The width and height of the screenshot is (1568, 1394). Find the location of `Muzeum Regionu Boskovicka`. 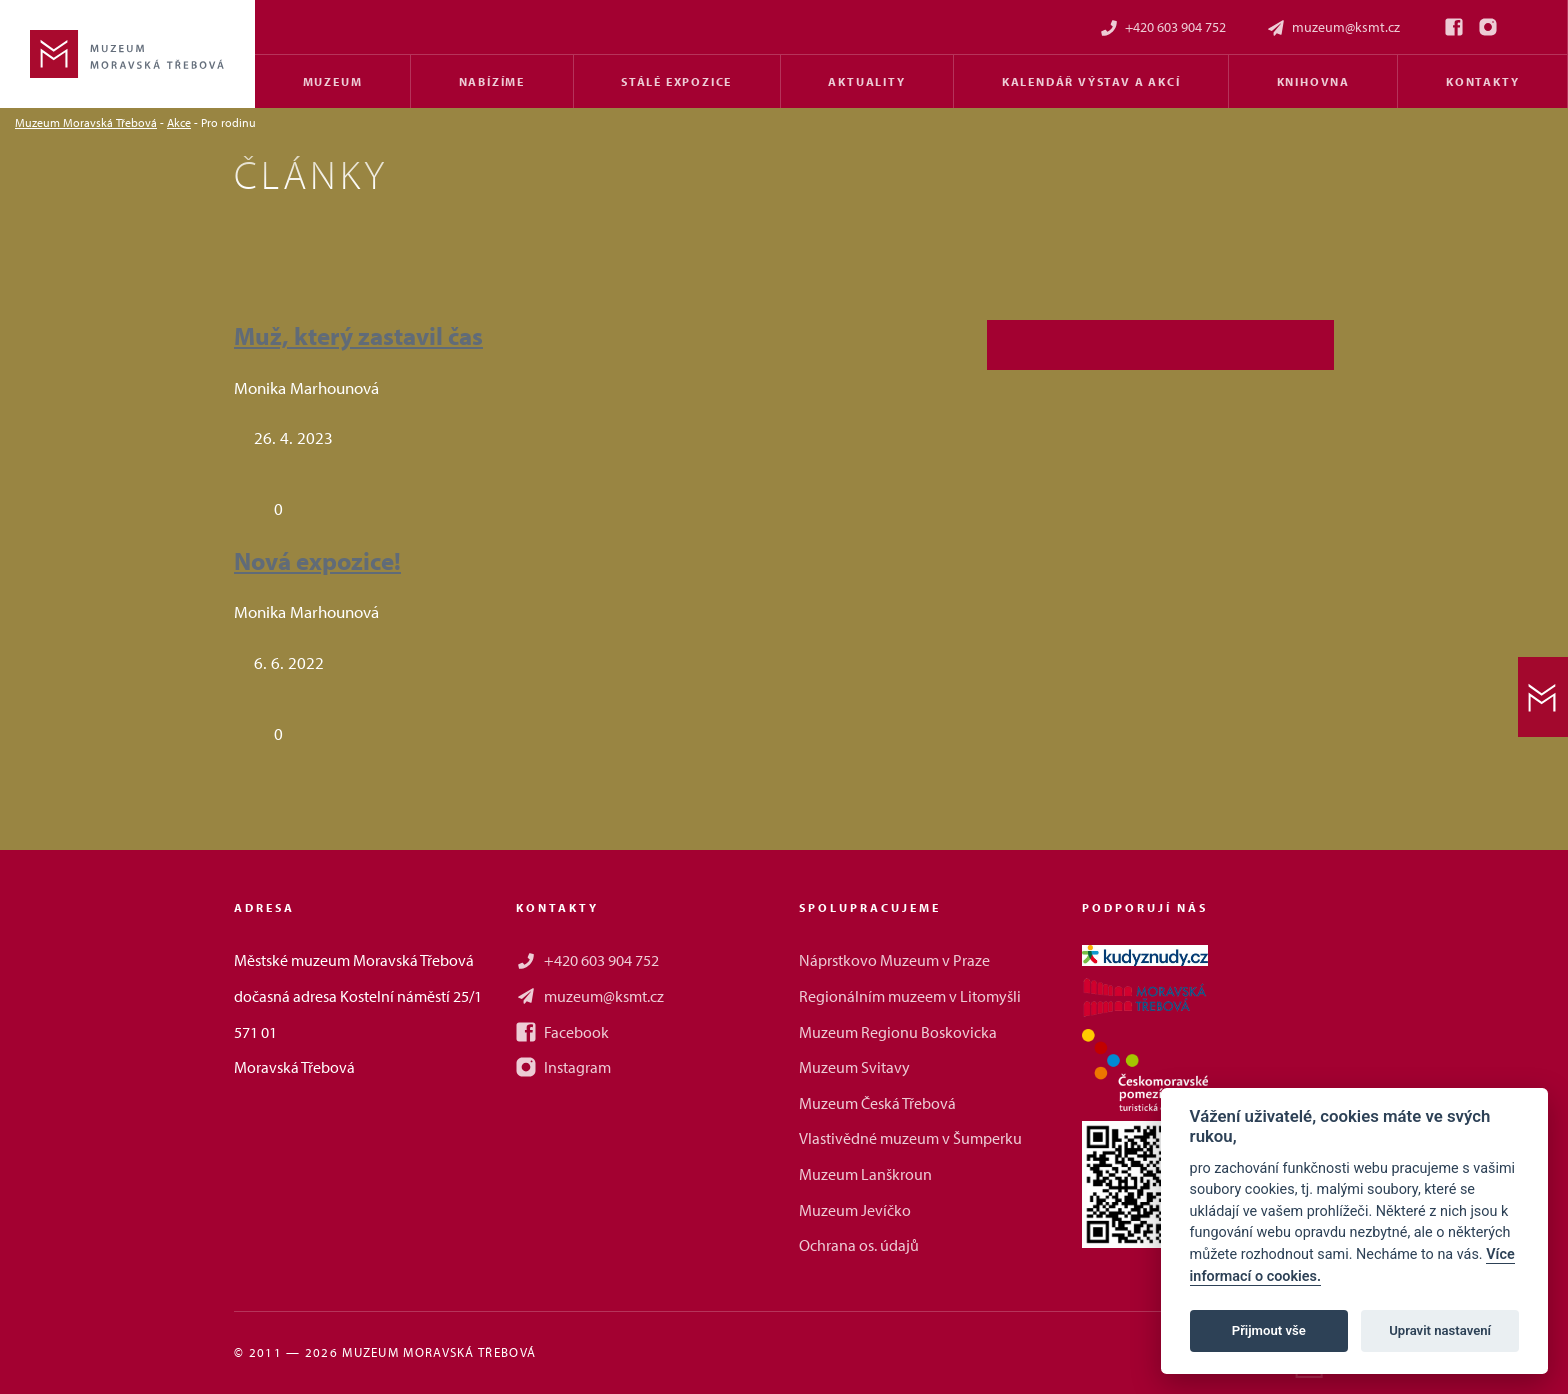

Muzeum Regionu Boskovicka is located at coordinates (898, 1032).